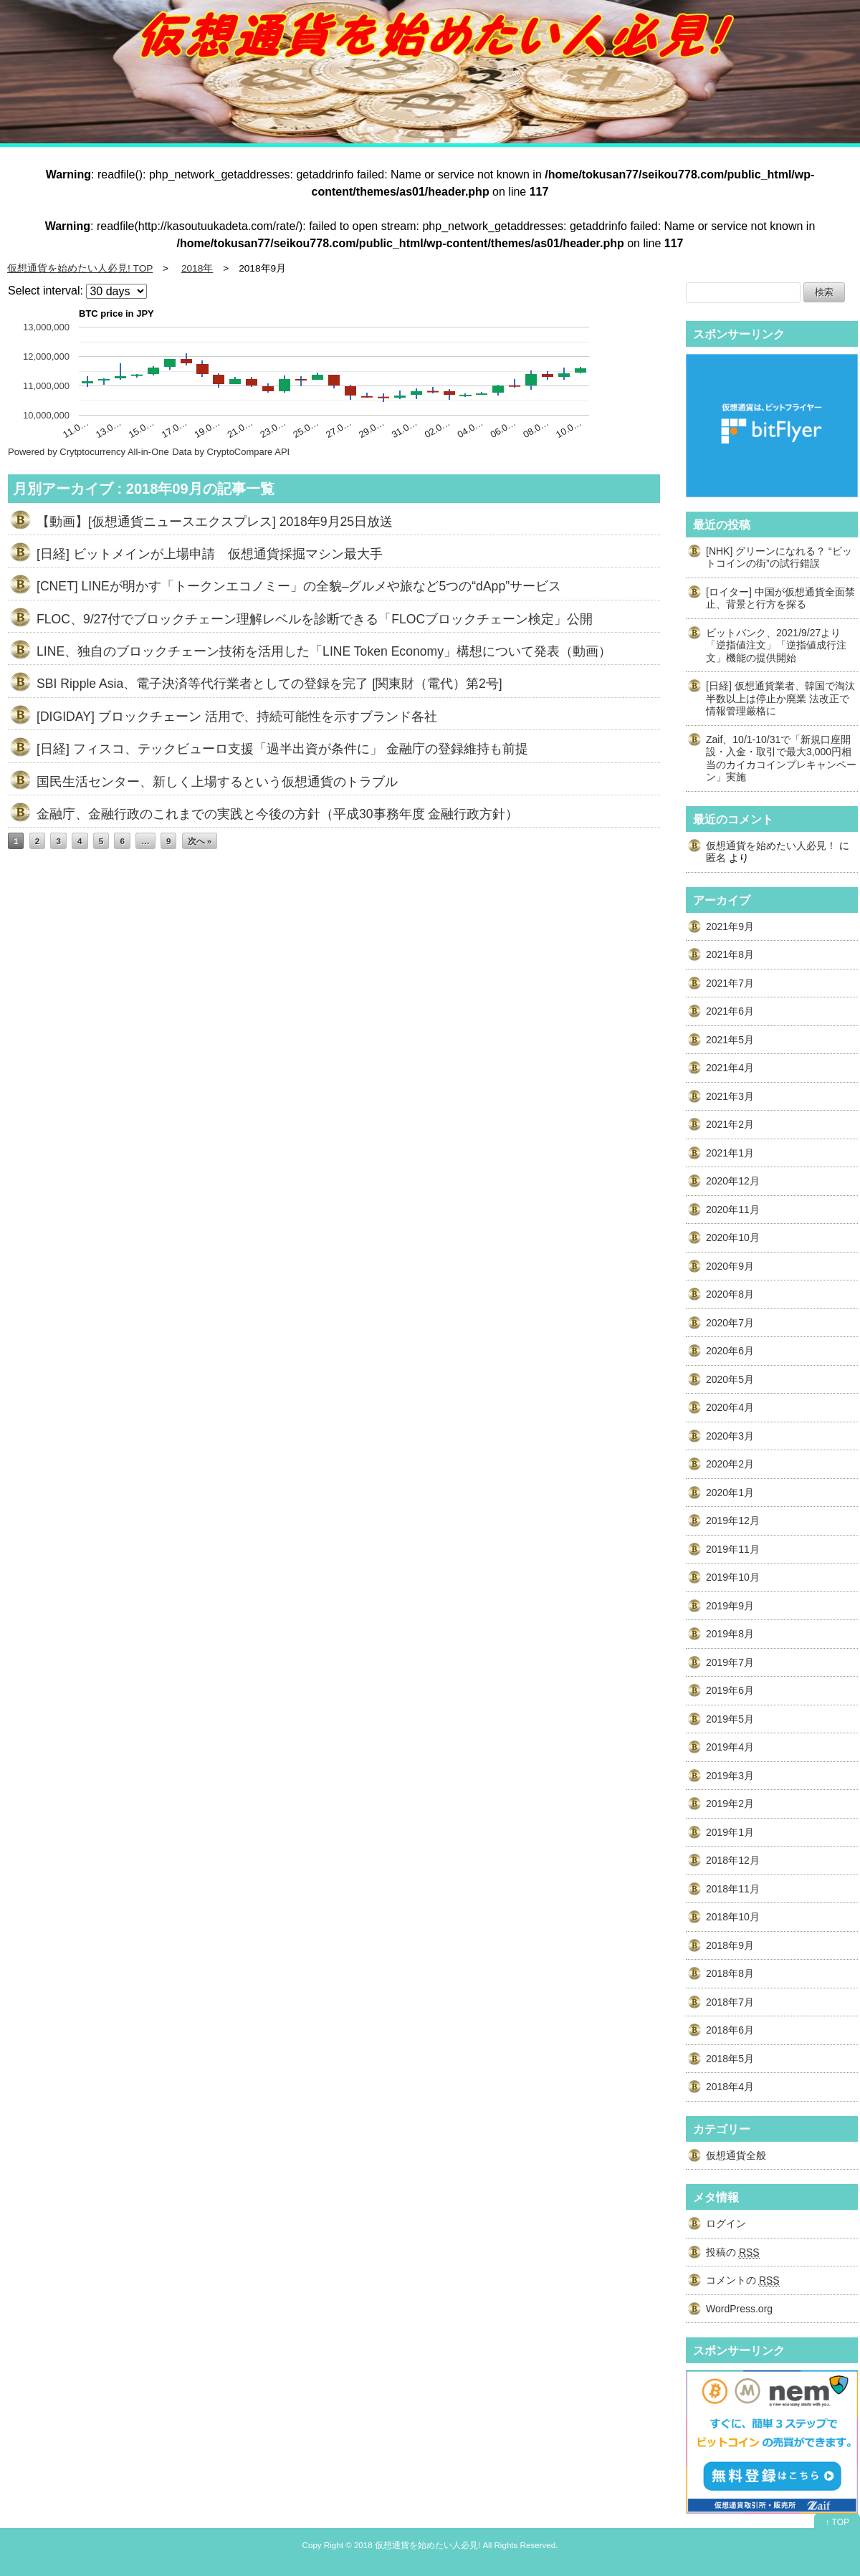  Describe the element at coordinates (730, 1719) in the screenshot. I see `2019年5月` at that location.